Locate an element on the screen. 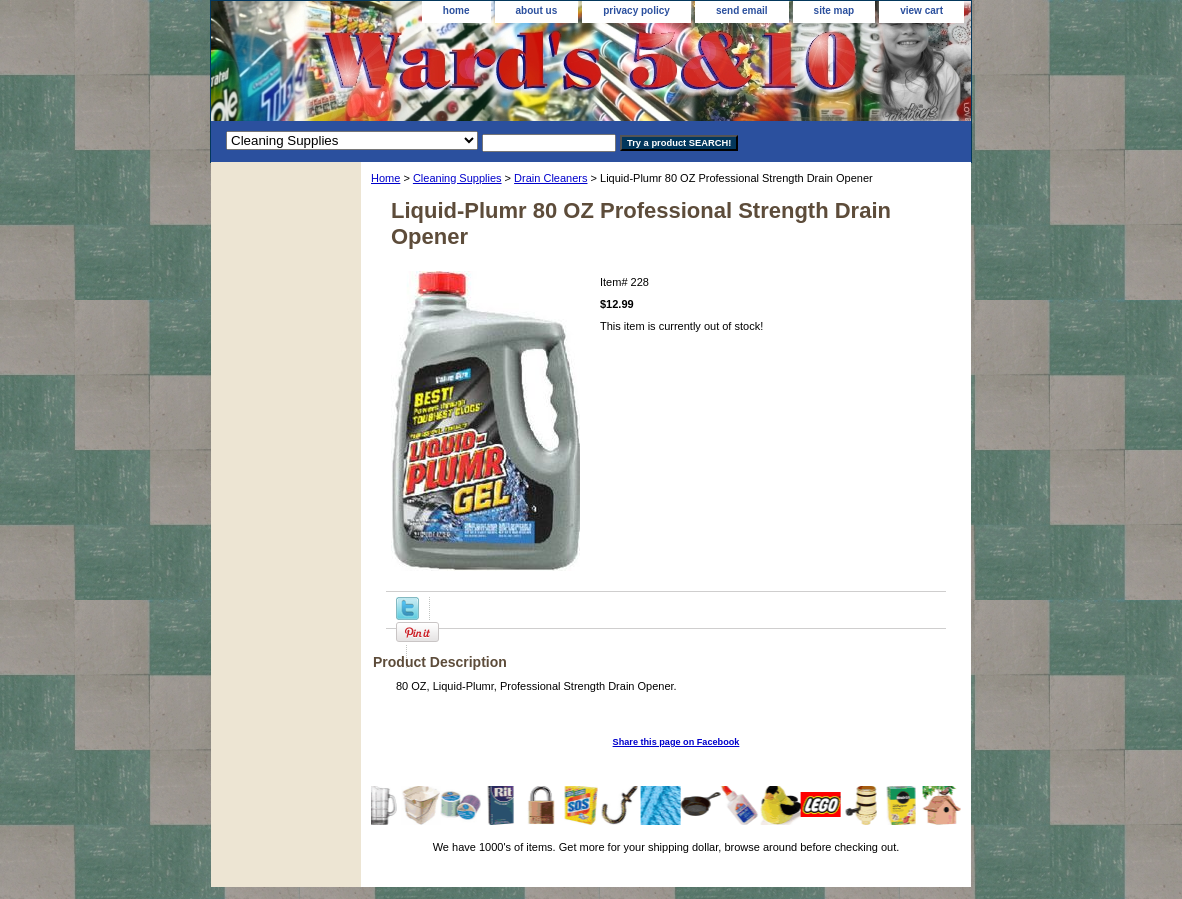  Home is located at coordinates (385, 178).